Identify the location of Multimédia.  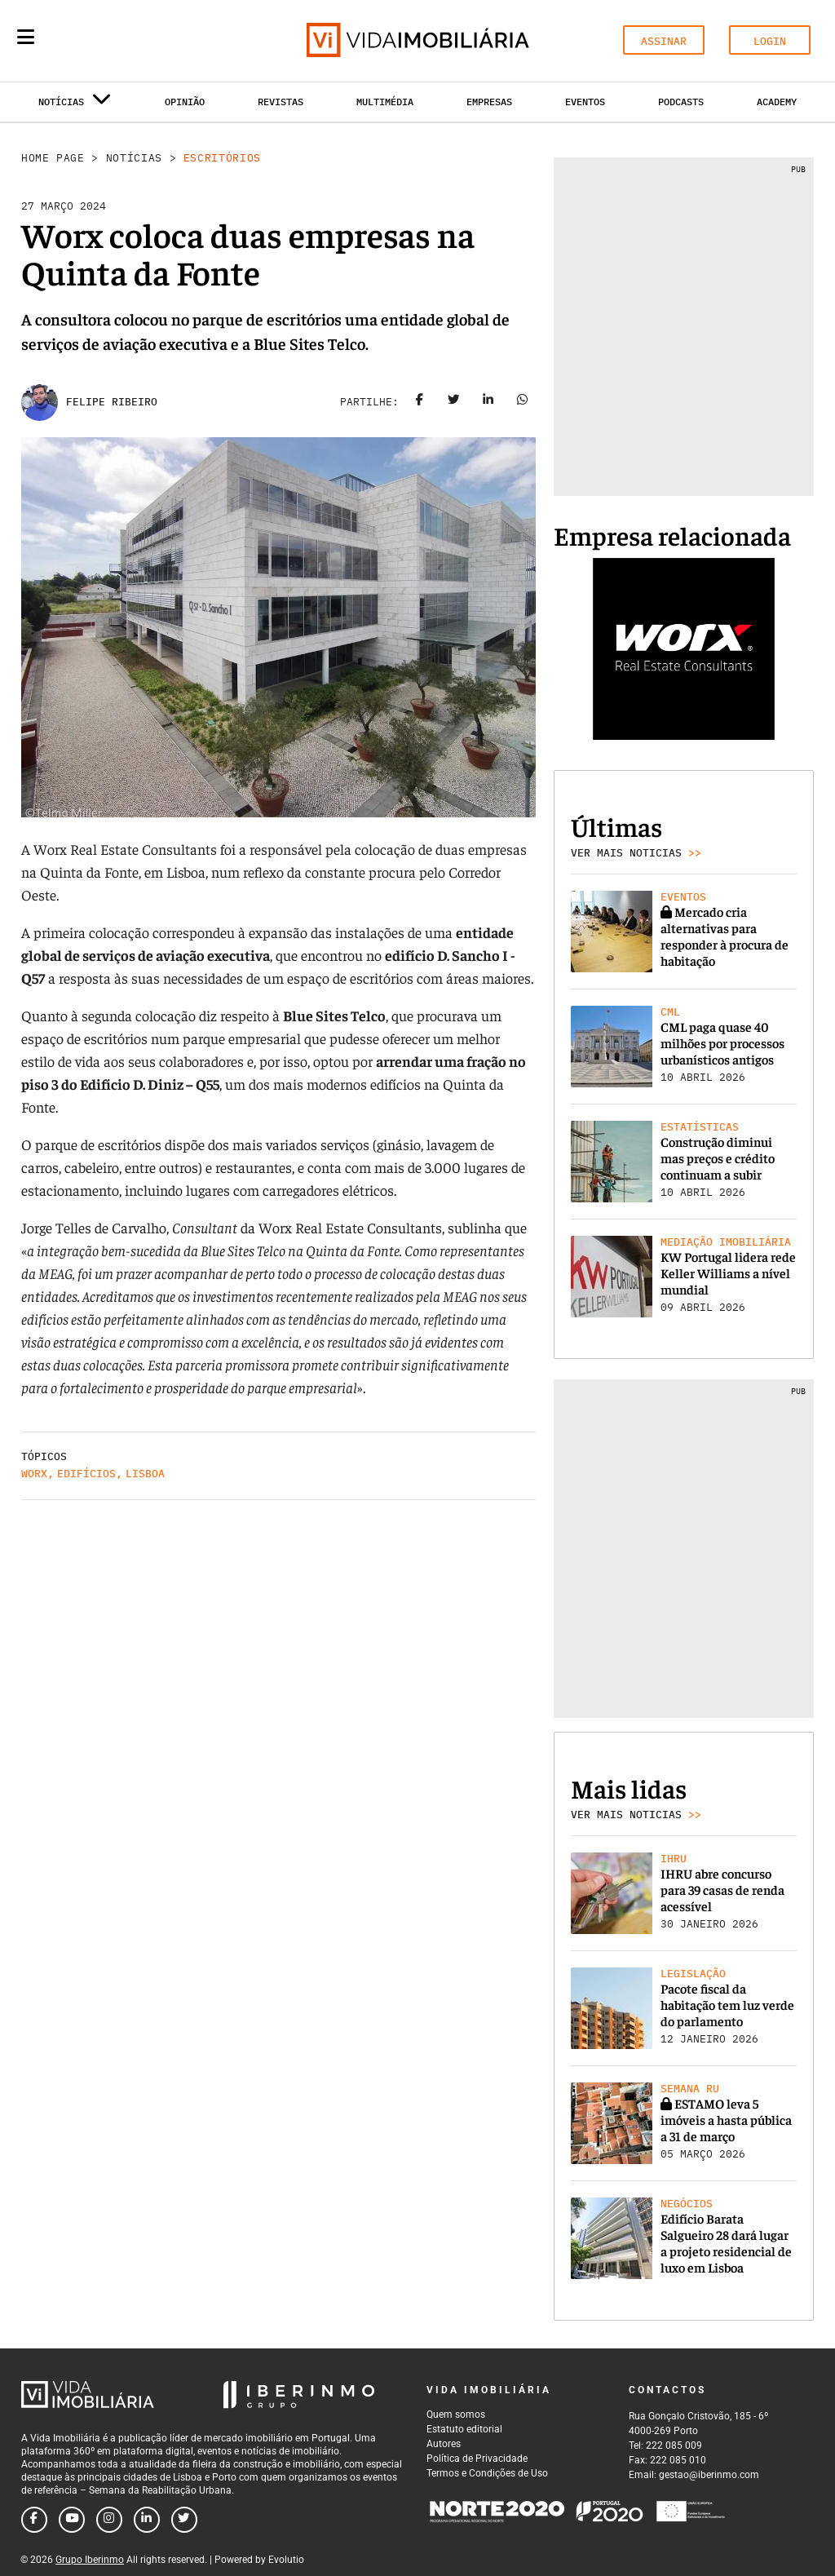
(384, 101).